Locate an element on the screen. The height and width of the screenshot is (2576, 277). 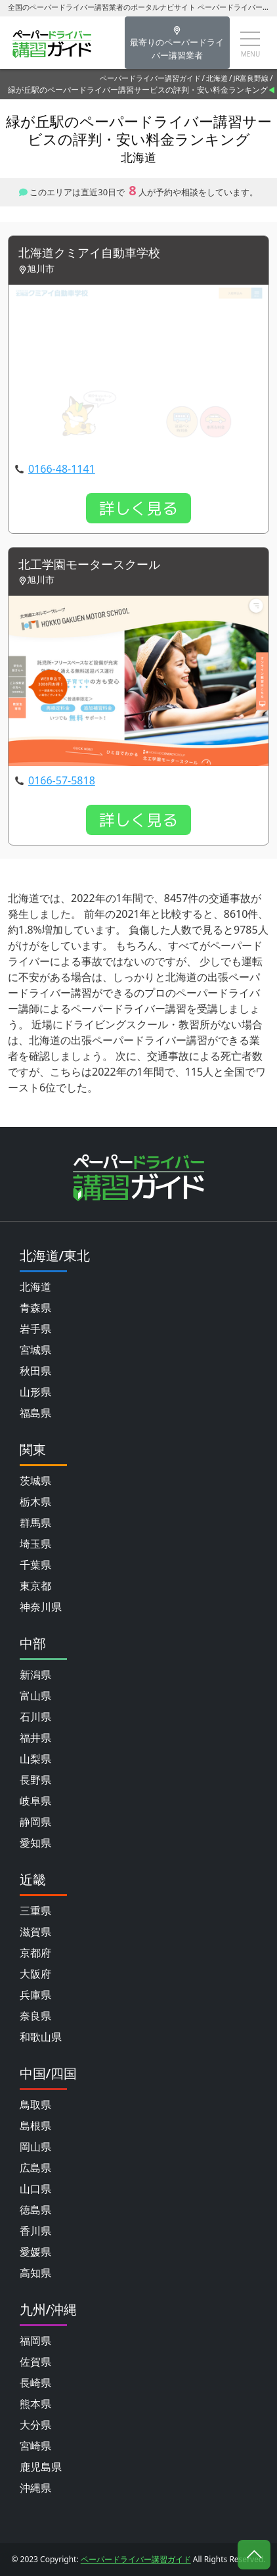
北海道 is located at coordinates (217, 78).